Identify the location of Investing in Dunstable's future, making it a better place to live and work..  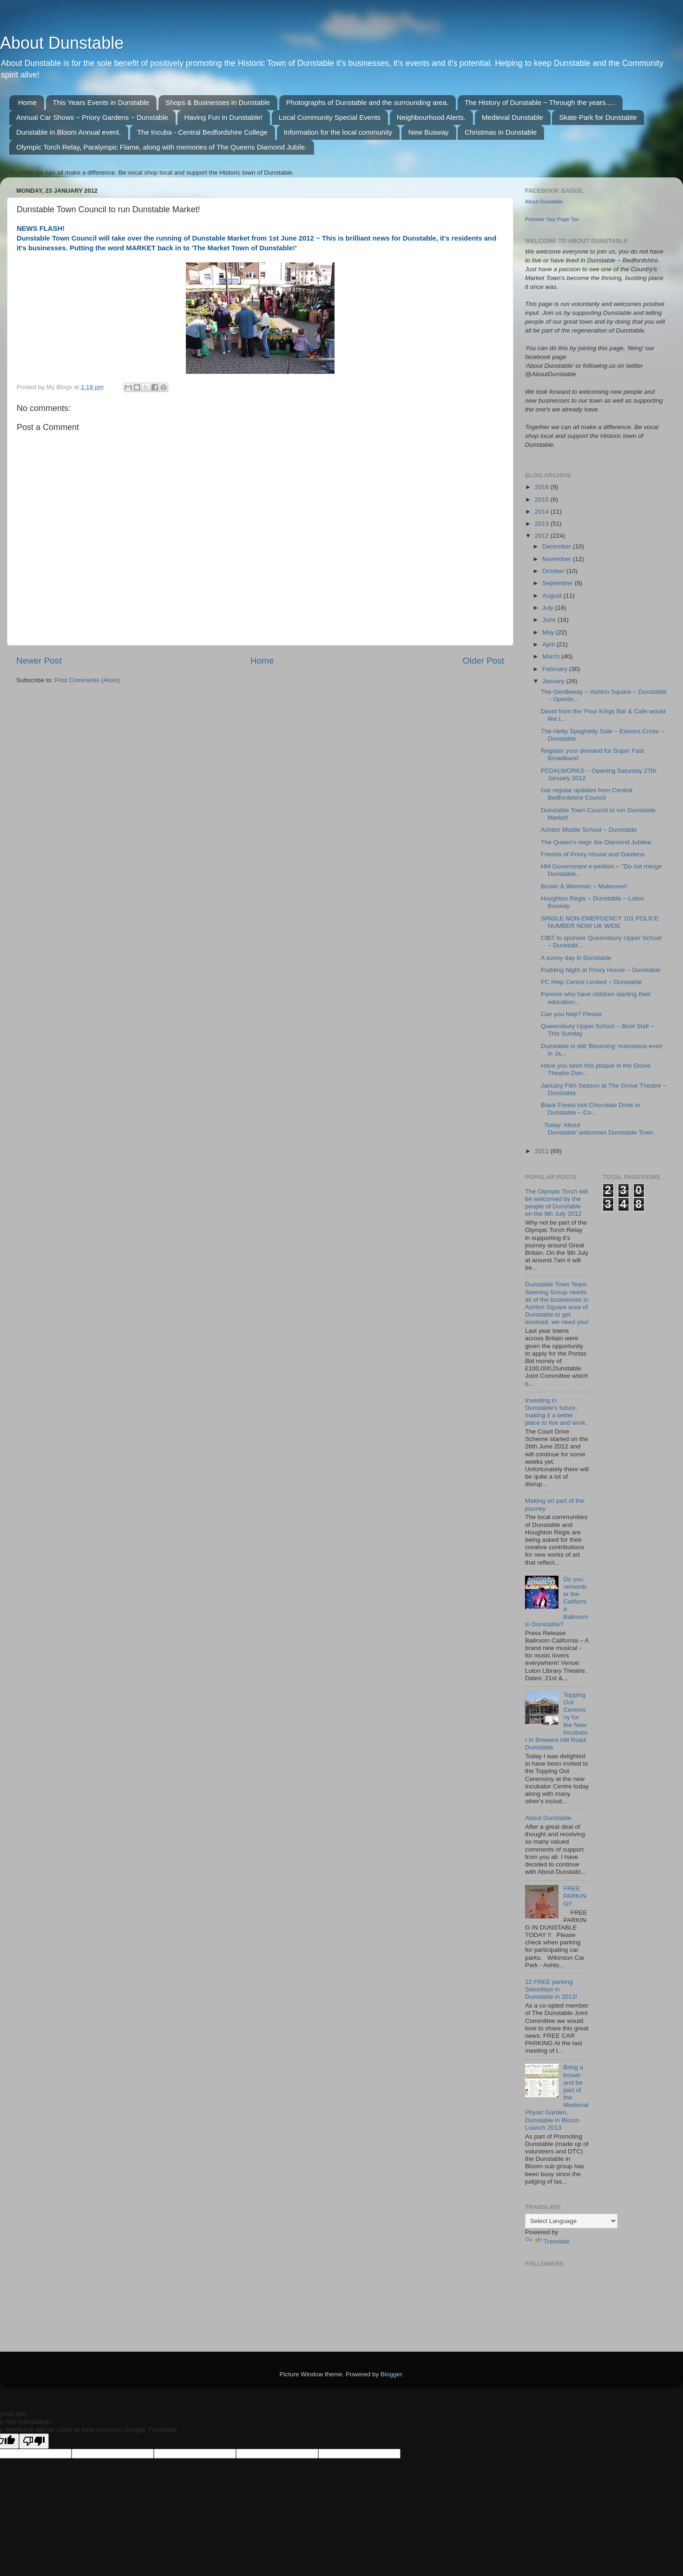
(556, 1412).